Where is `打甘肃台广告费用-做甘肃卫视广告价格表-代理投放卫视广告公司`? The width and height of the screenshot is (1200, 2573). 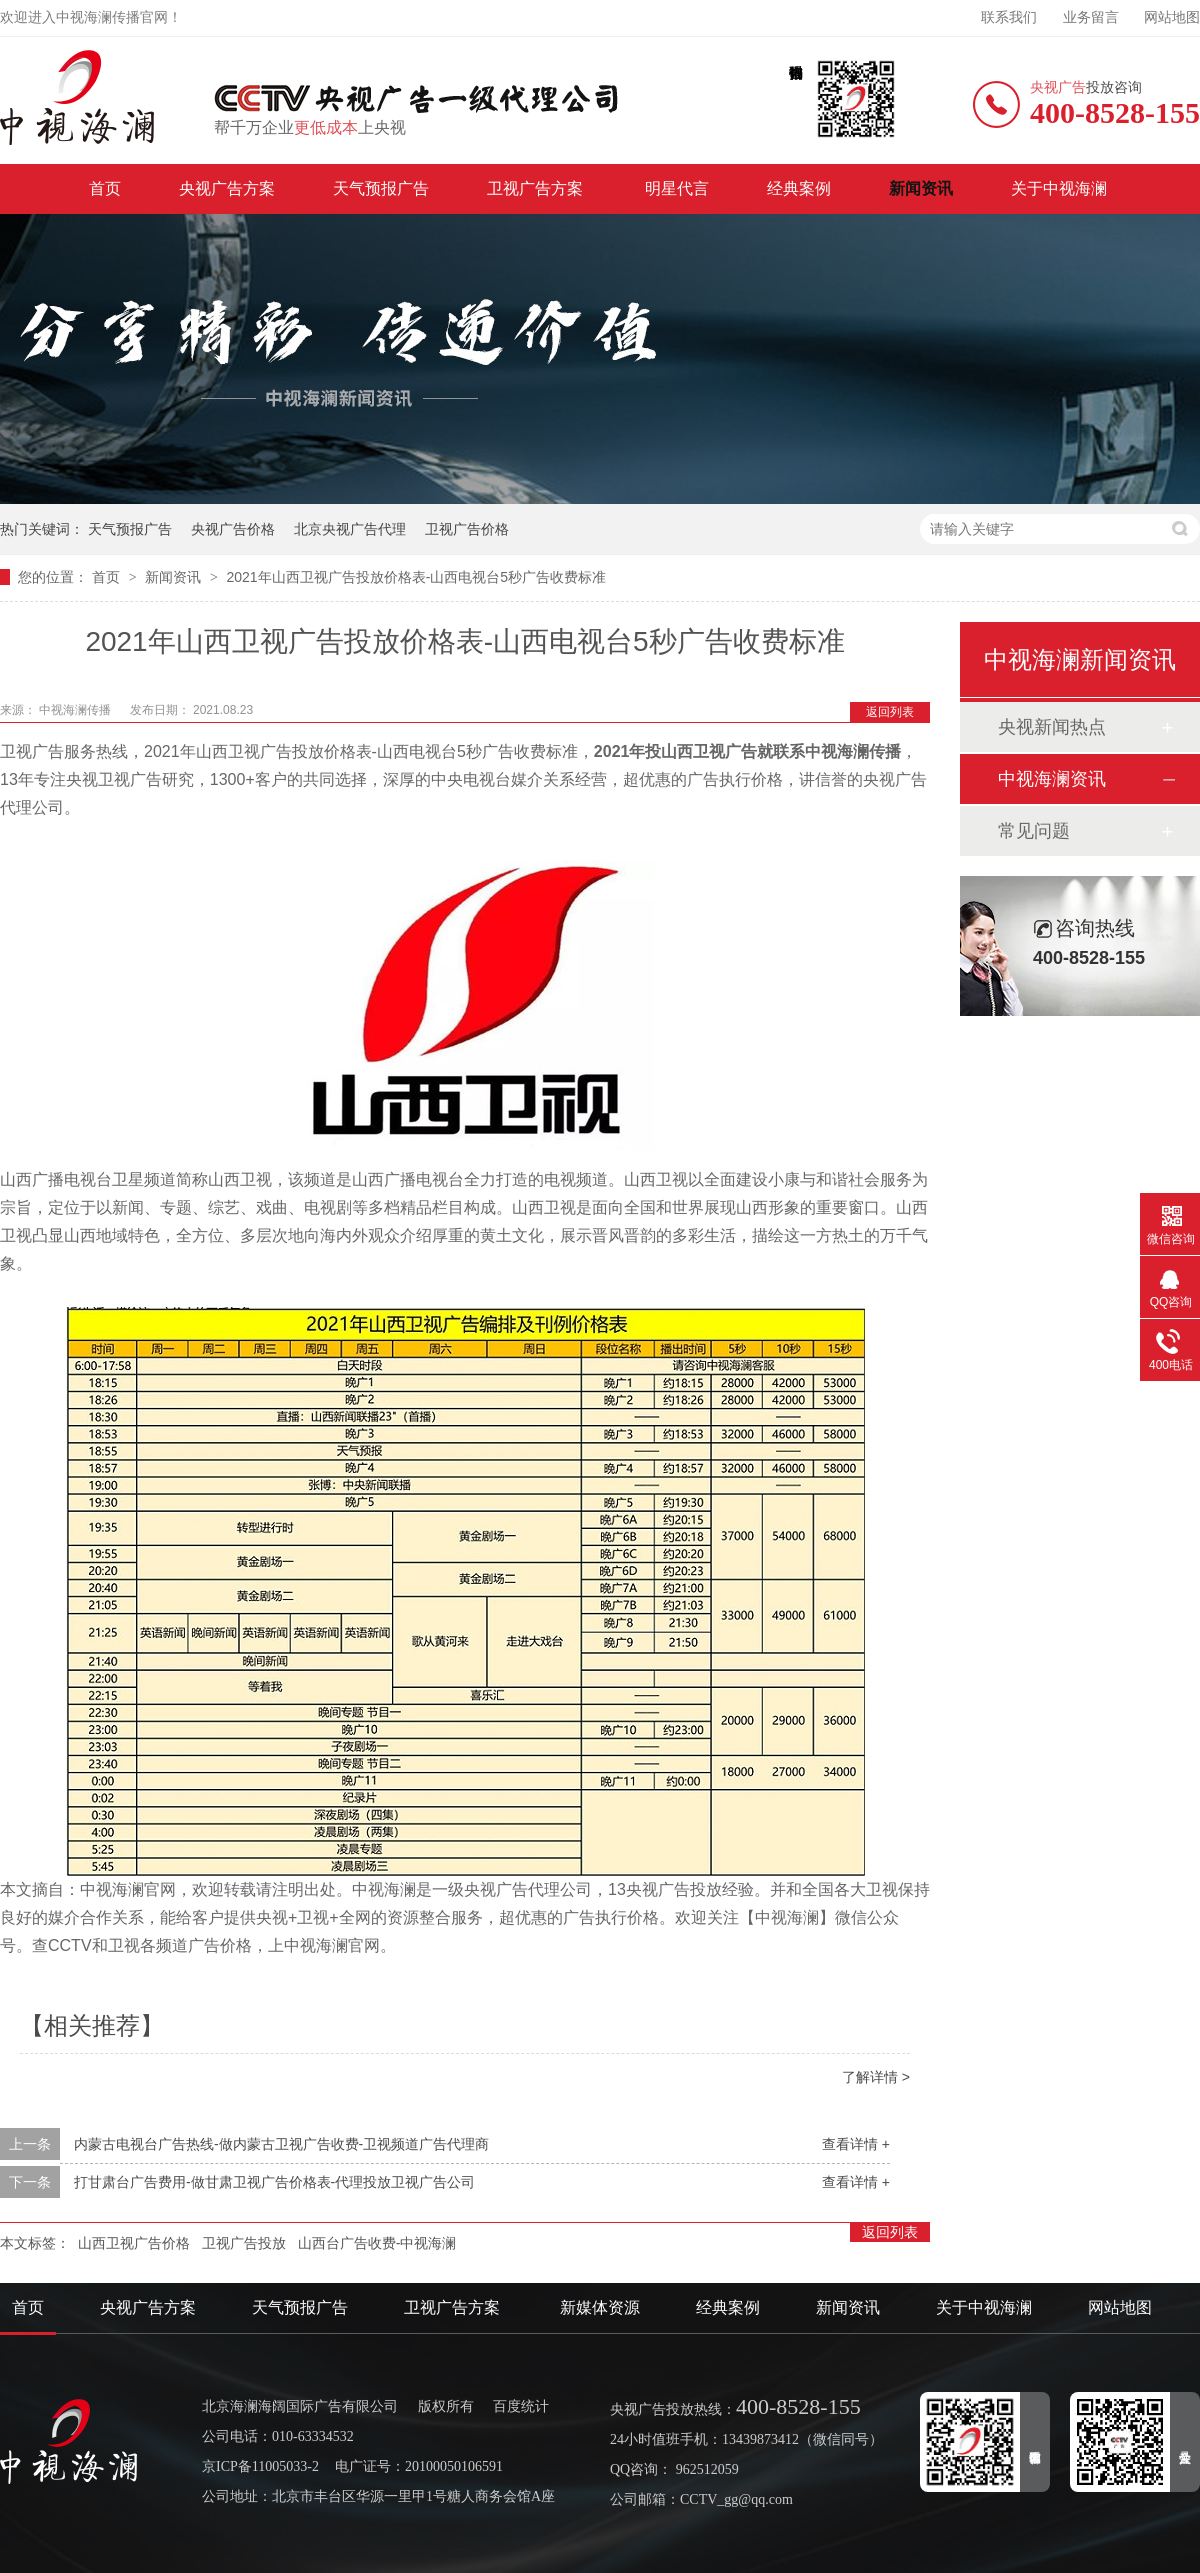 打甘肃台广告费用-做甘肃卫视广告价格表-代理投放卫视广告公司 is located at coordinates (274, 2182).